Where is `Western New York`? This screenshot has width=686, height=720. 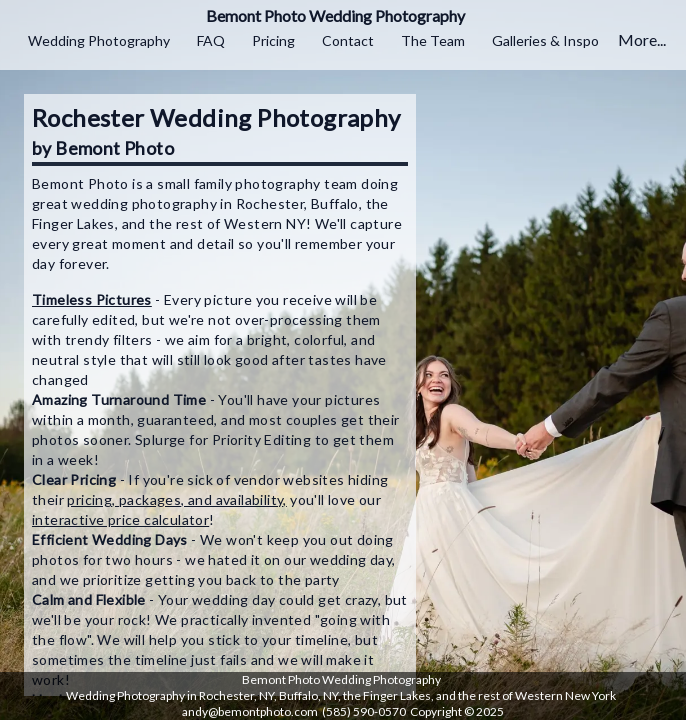
Western New York is located at coordinates (565, 695).